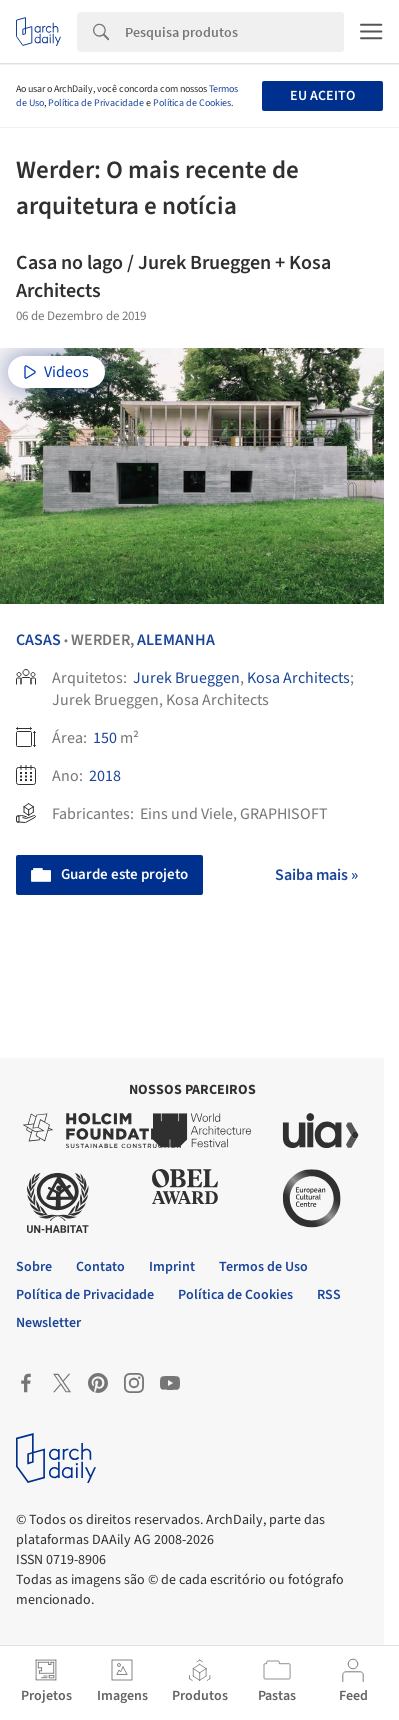 This screenshot has width=399, height=1720. What do you see at coordinates (186, 678) in the screenshot?
I see `Jurek Brueggen` at bounding box center [186, 678].